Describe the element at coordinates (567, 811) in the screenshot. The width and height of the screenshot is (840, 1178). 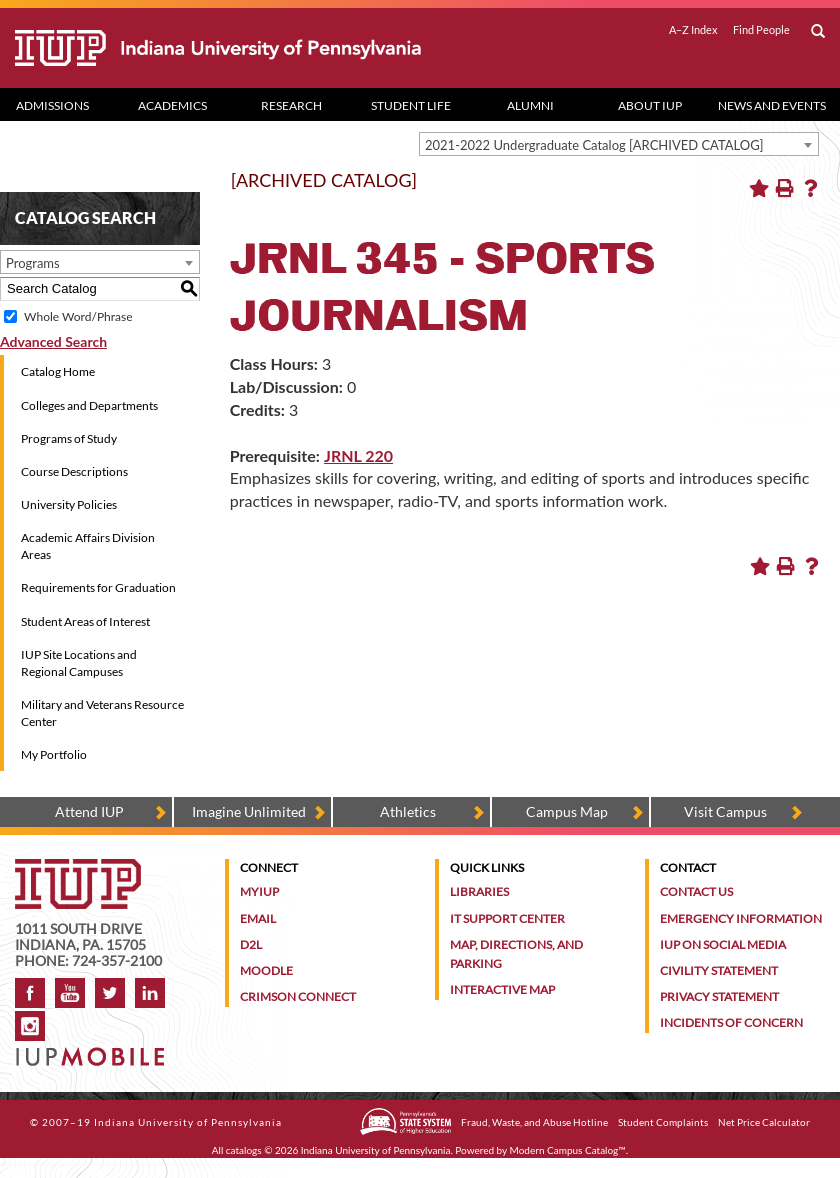
I see `Campus Map` at that location.